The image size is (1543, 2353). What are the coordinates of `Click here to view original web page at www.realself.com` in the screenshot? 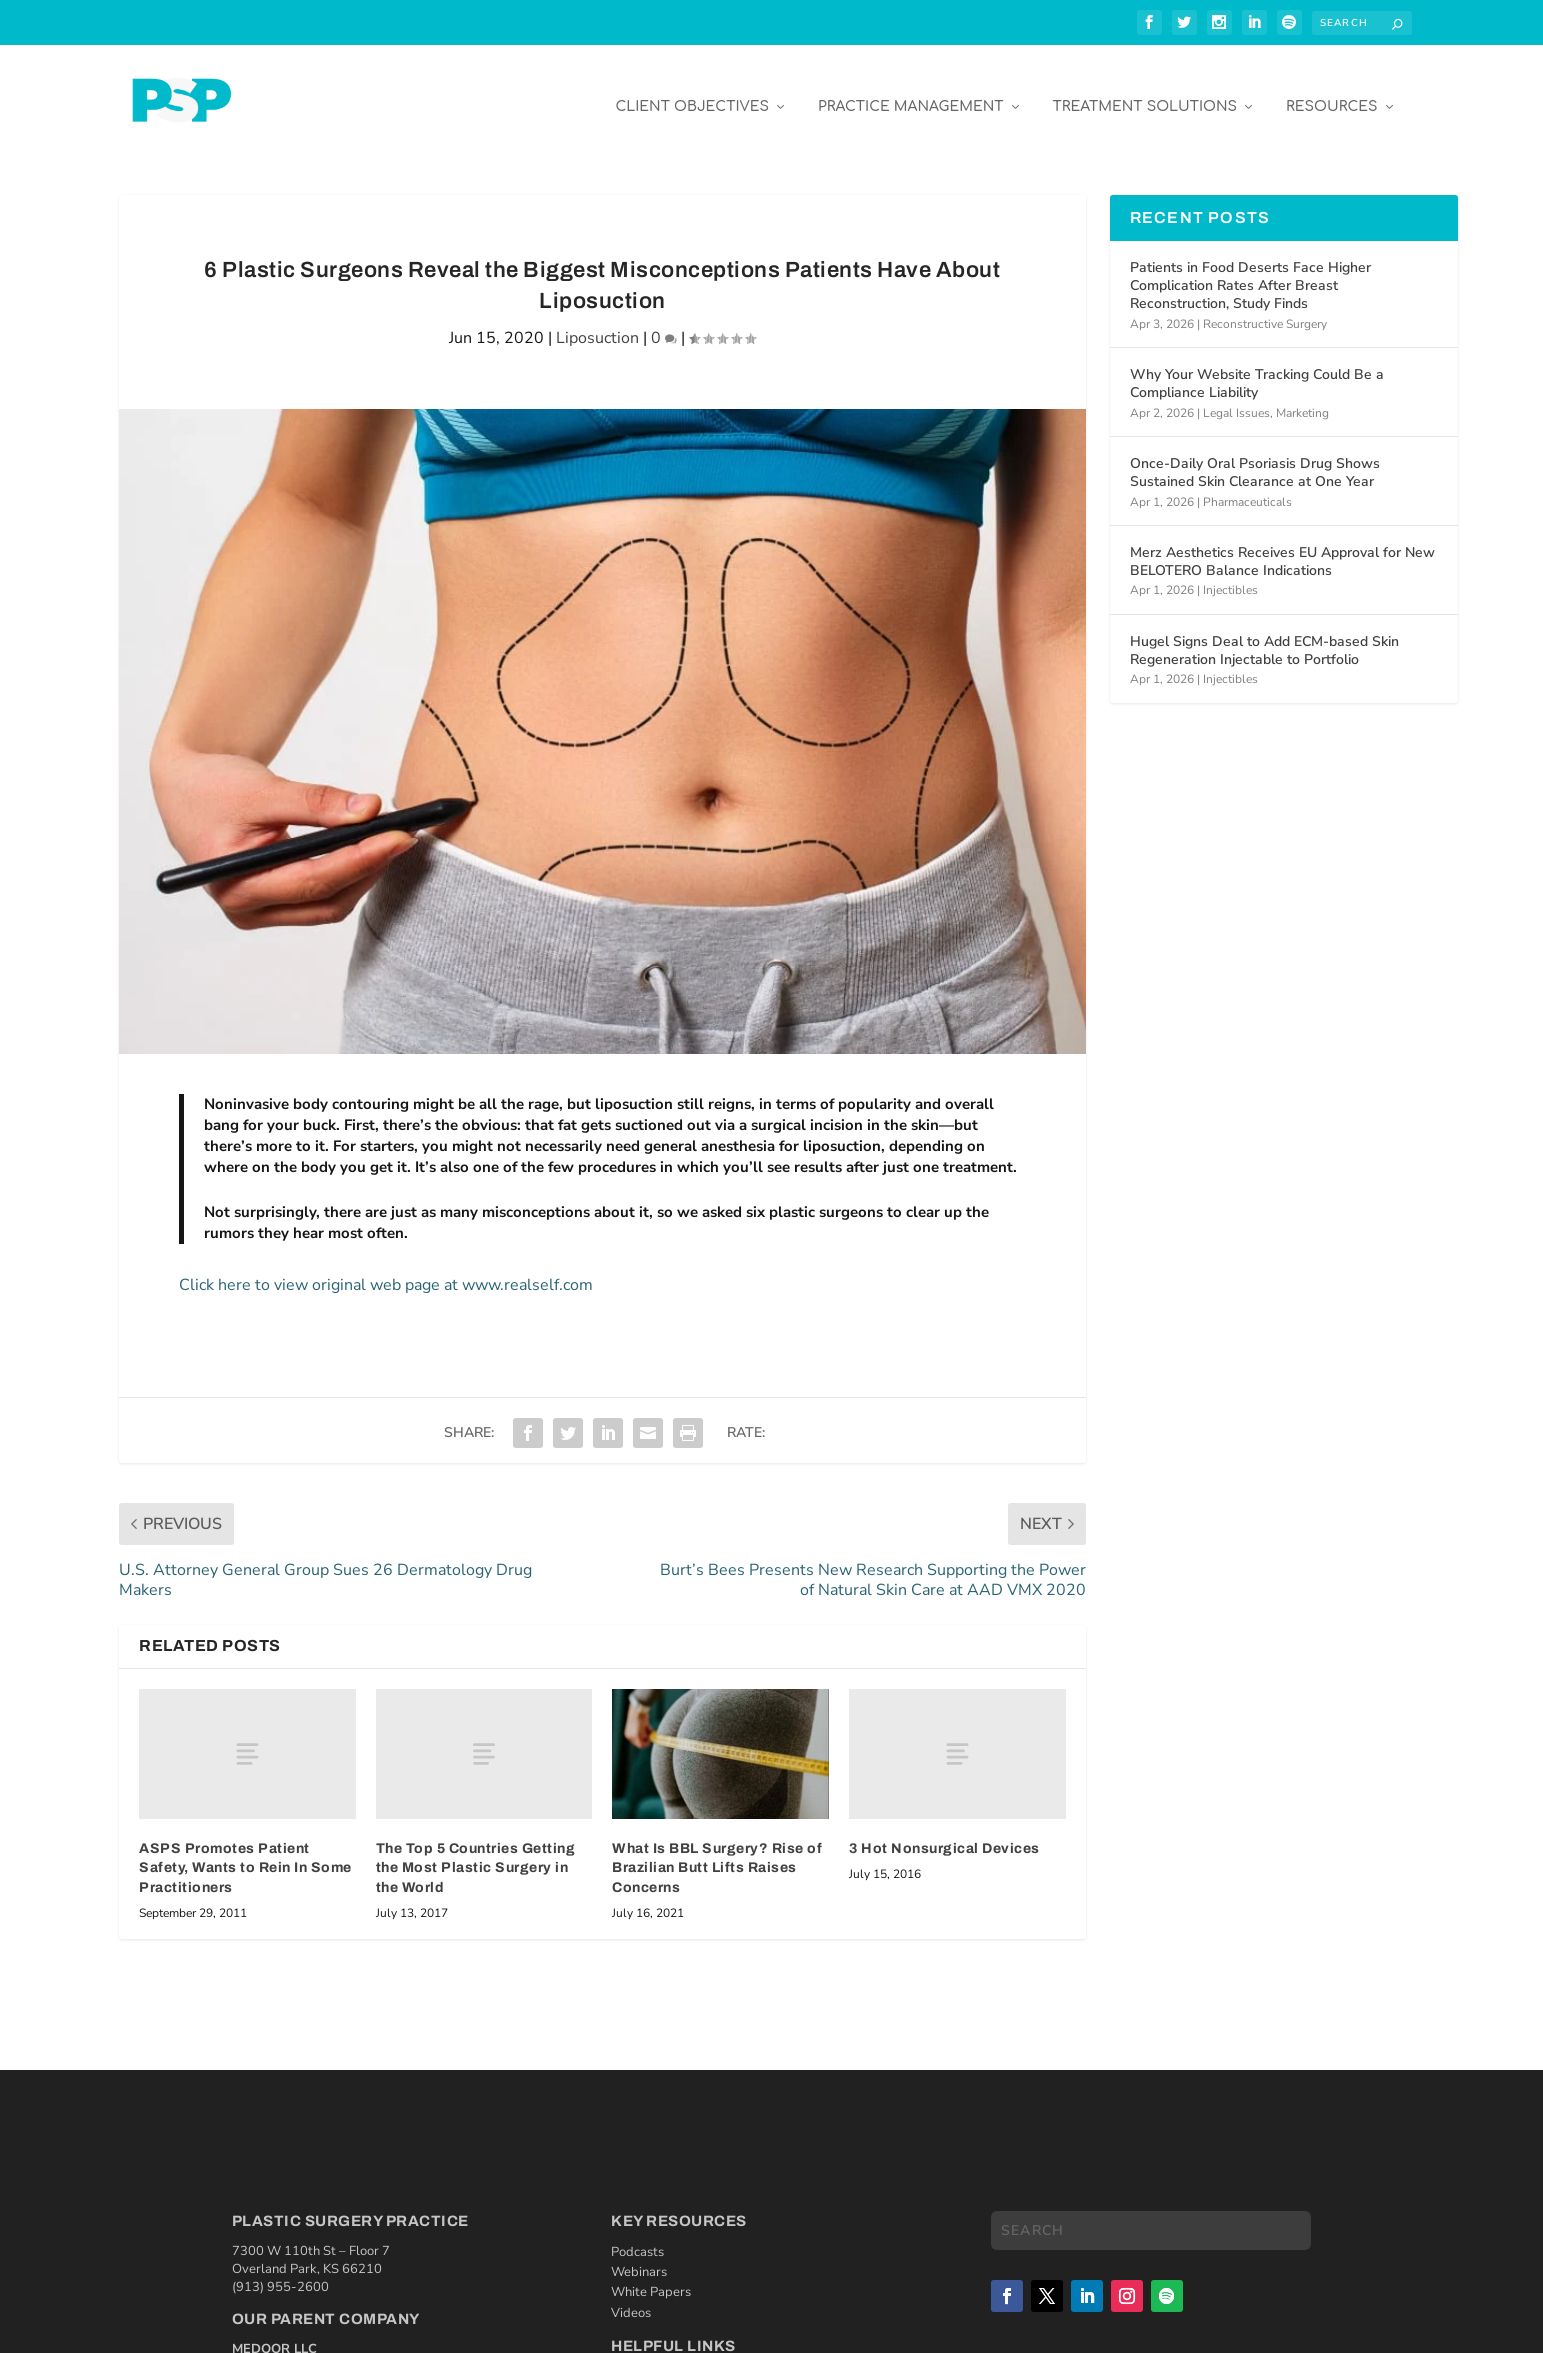 It's located at (386, 1270).